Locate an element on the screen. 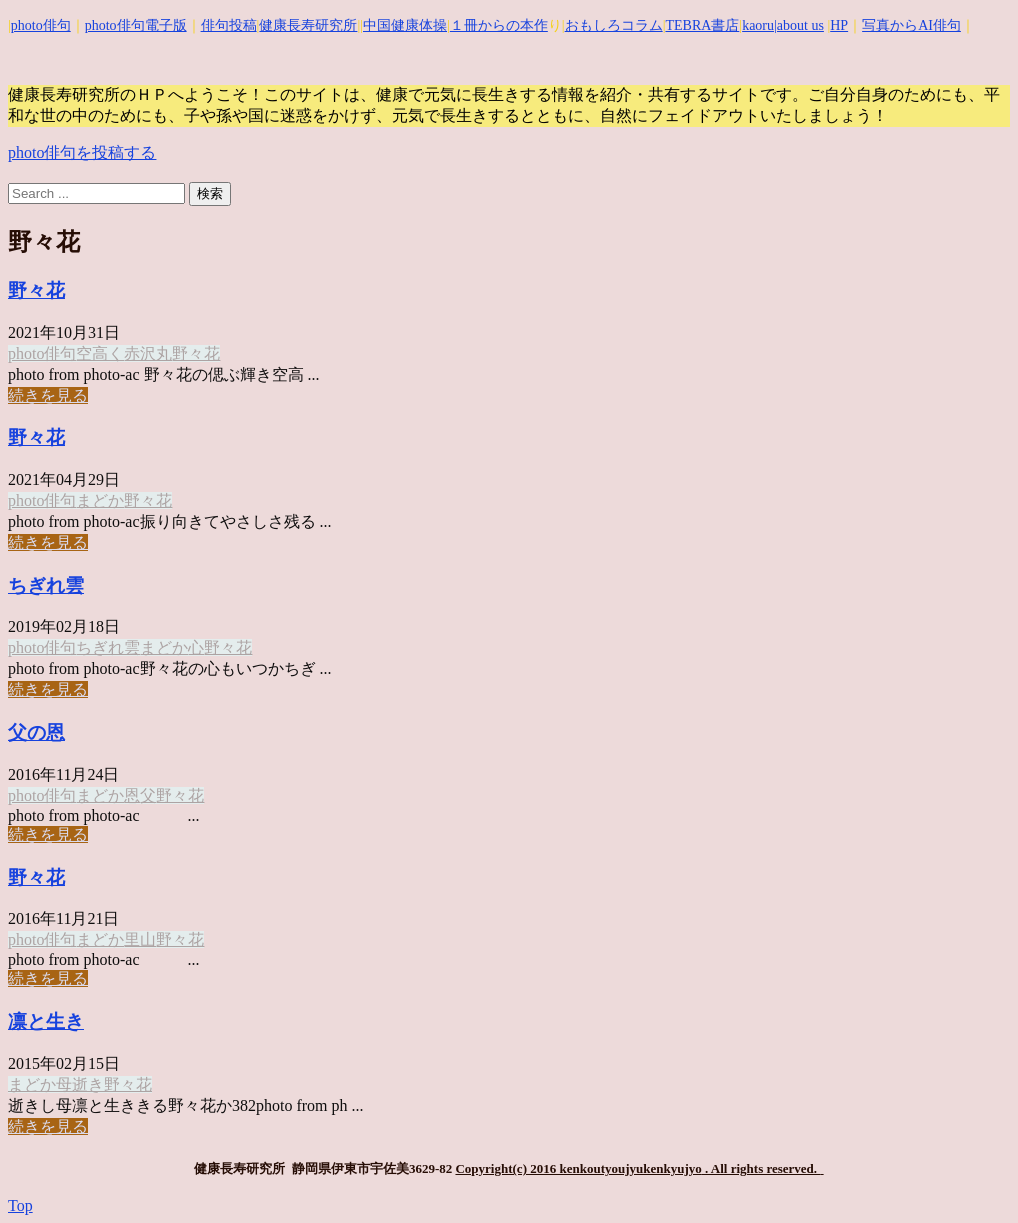 This screenshot has height=1223, width=1018. 健康長寿研究所 is located at coordinates (308, 25).